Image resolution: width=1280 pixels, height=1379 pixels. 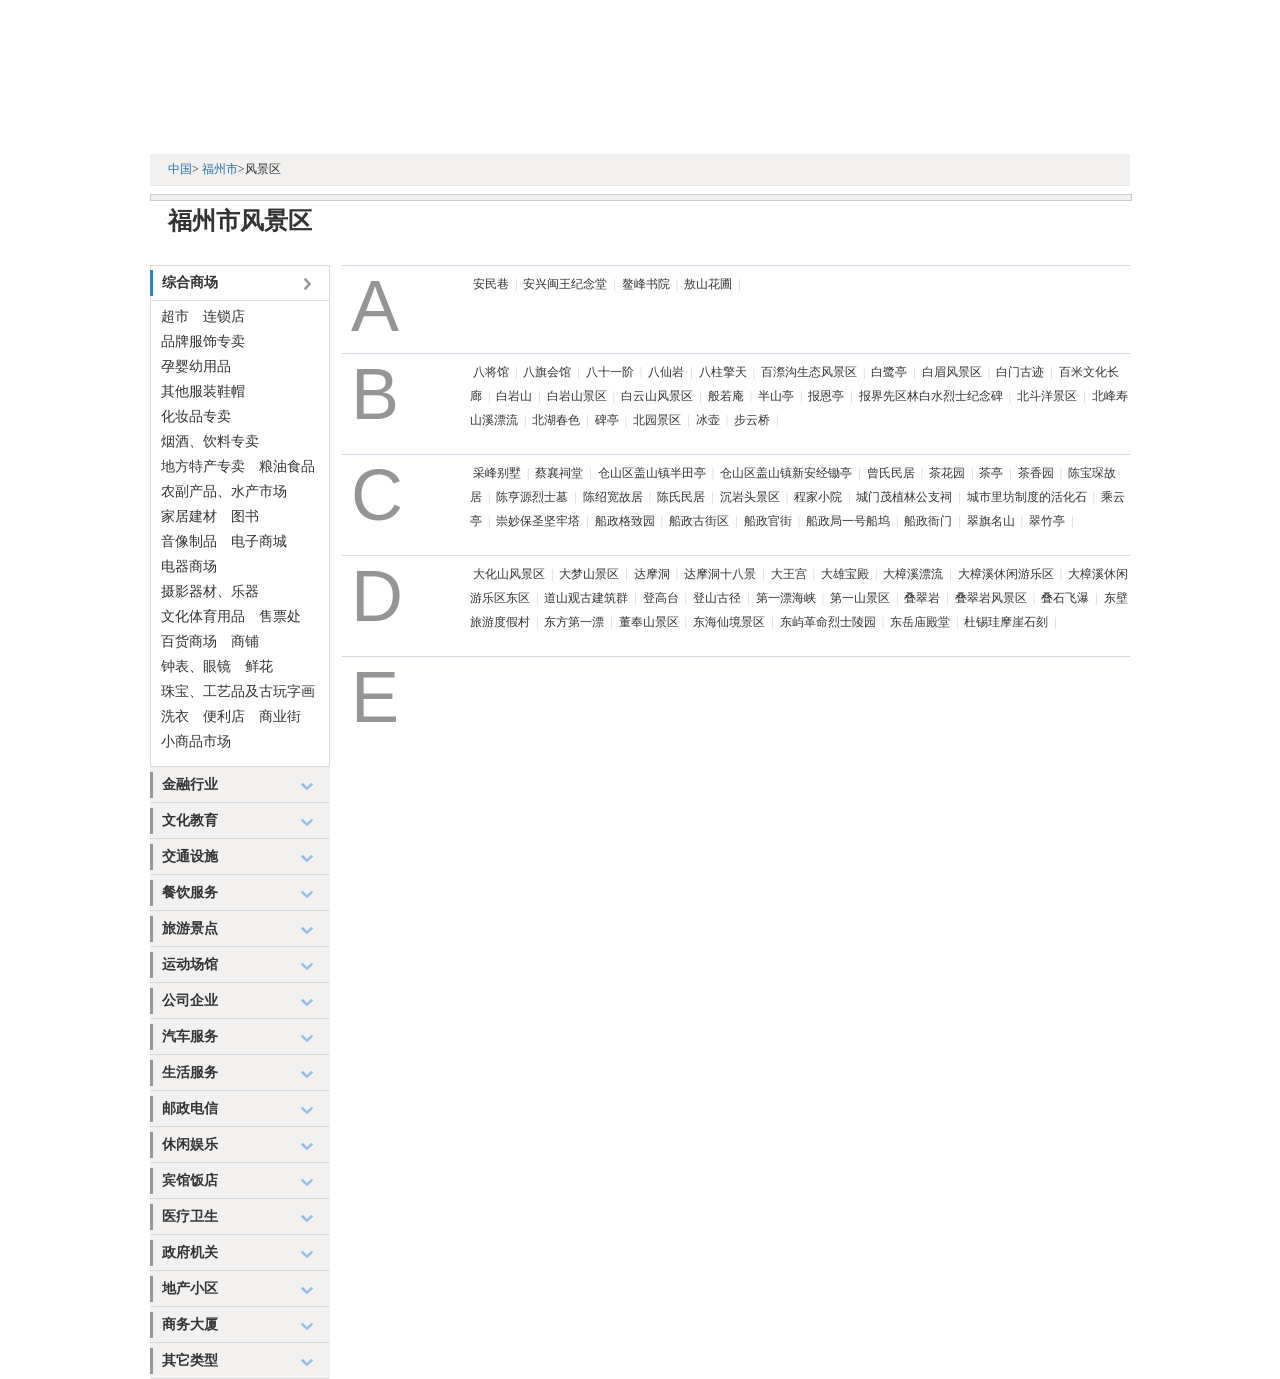 I want to click on 大梦山景区, so click(x=589, y=574).